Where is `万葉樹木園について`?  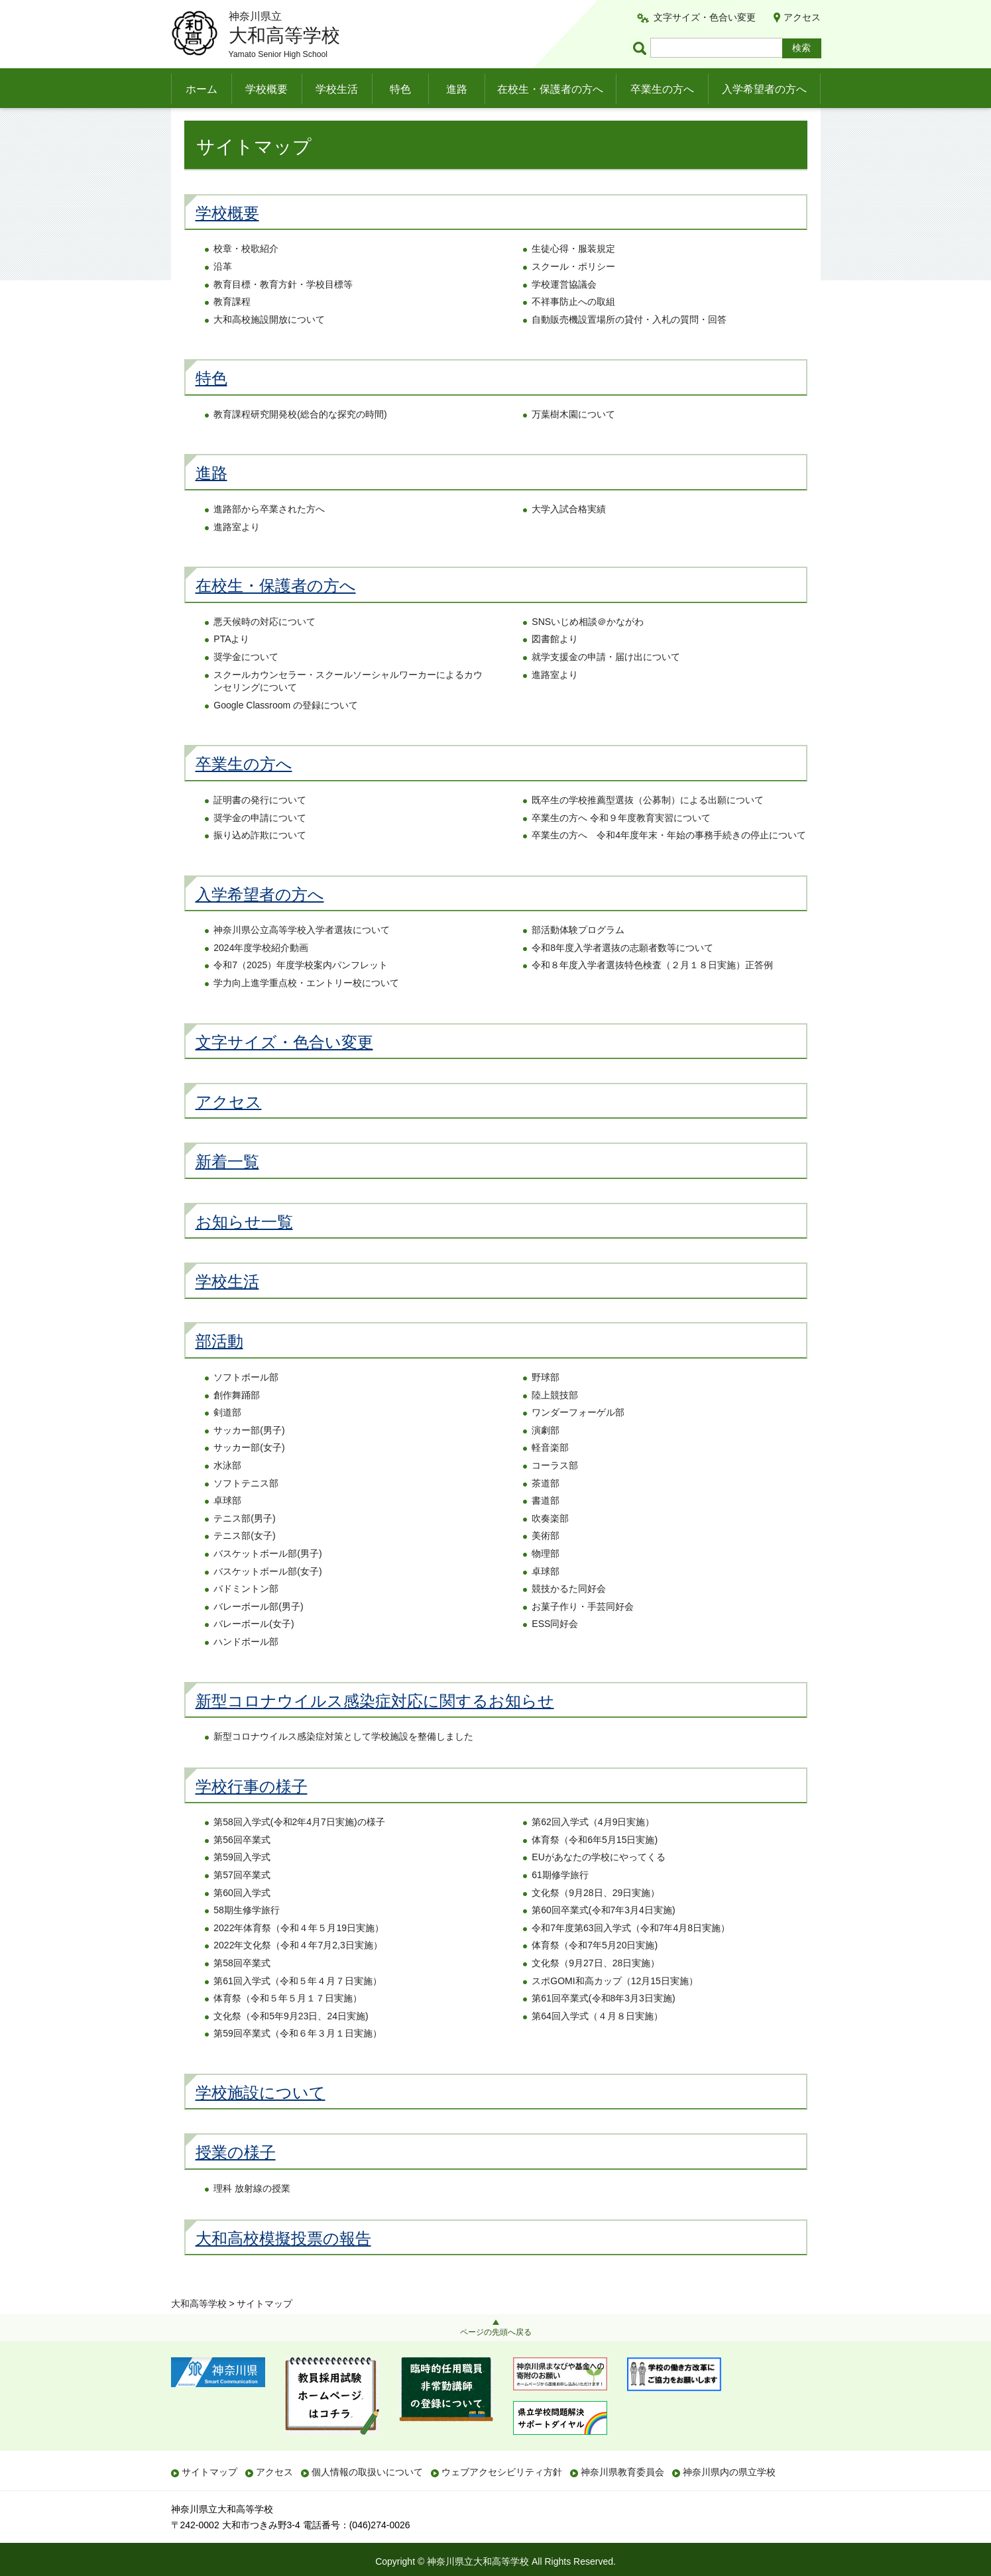
万葉樹木園について is located at coordinates (573, 440).